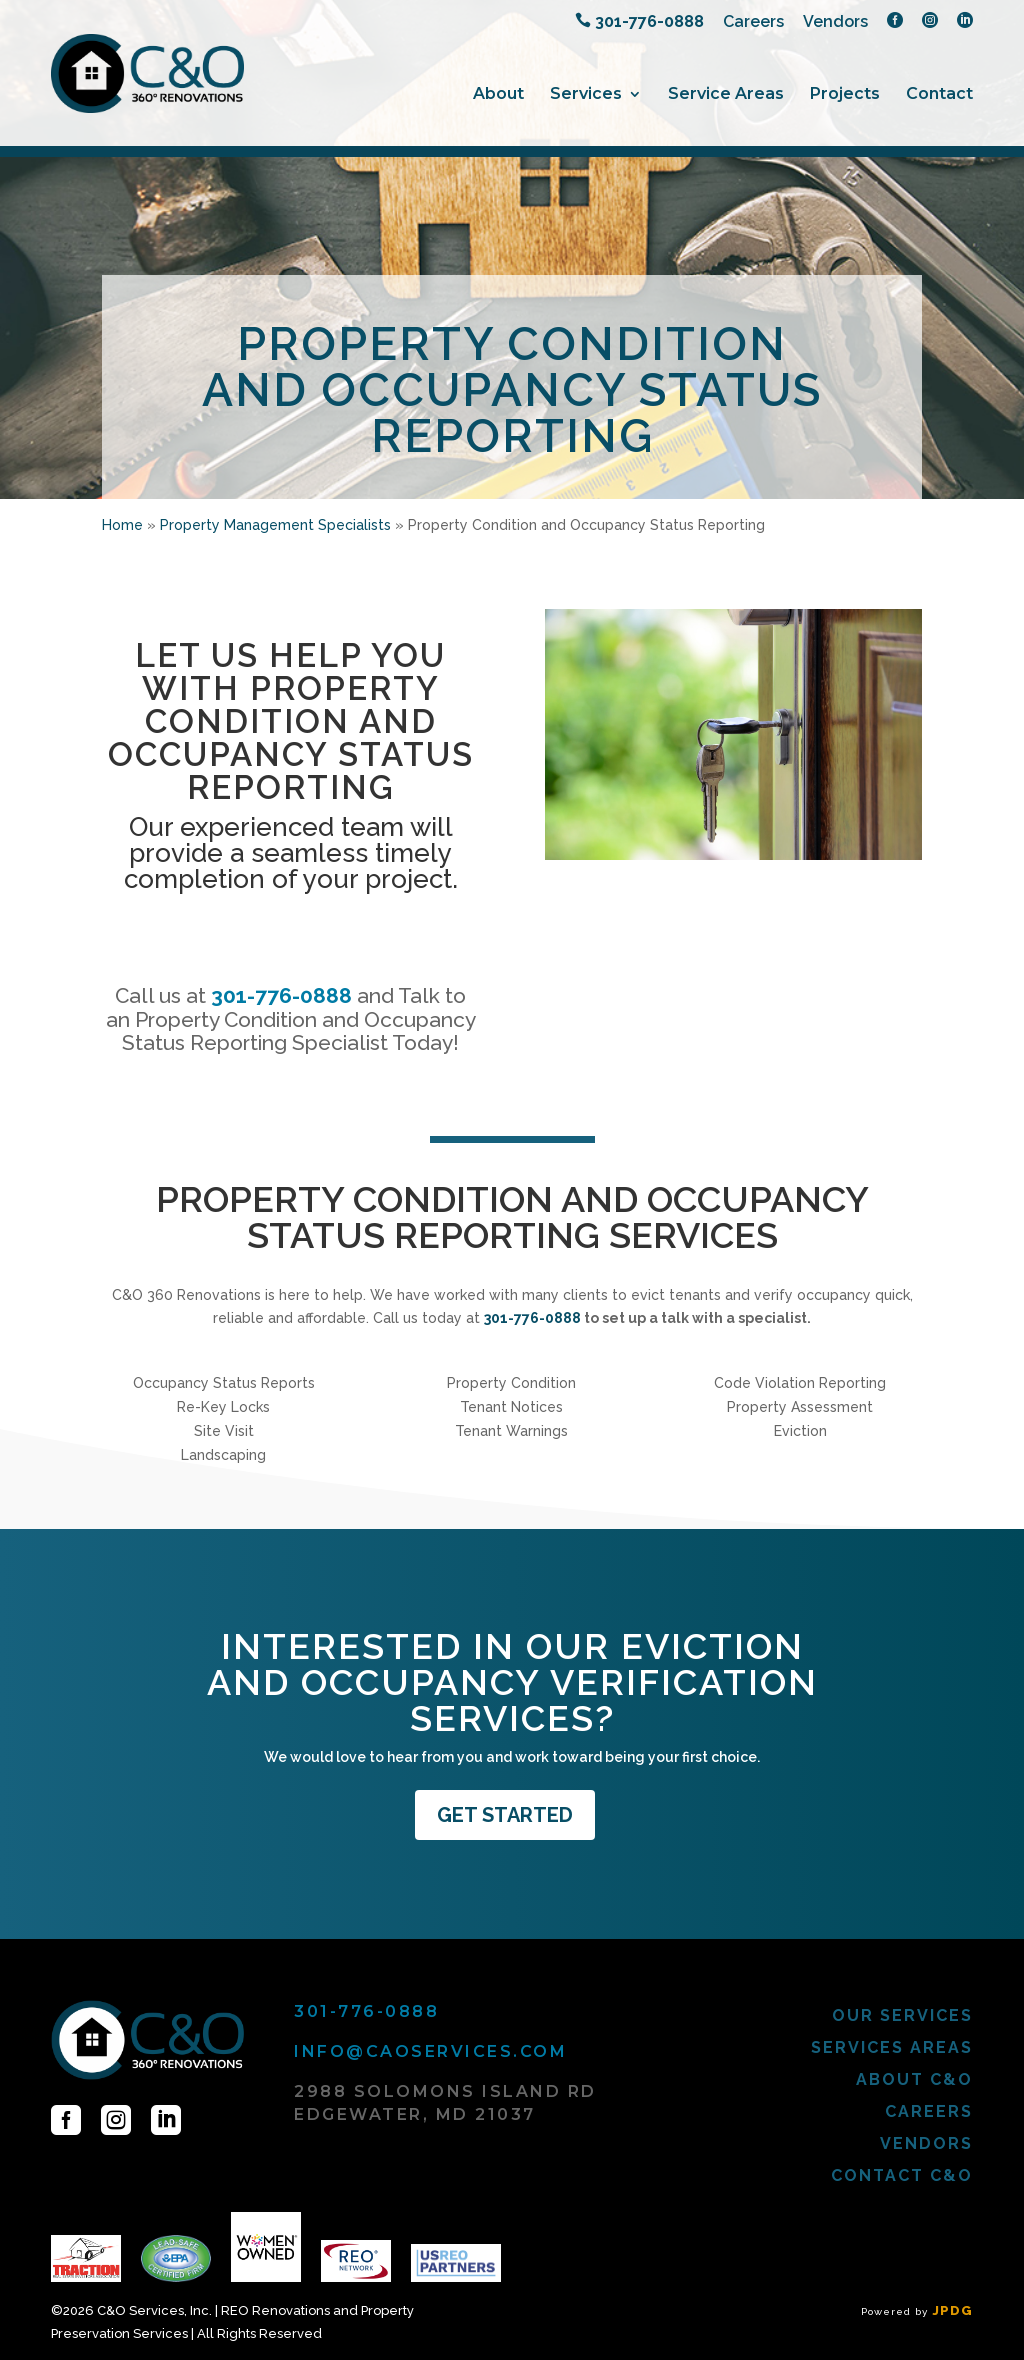  Describe the element at coordinates (430, 2051) in the screenshot. I see `info@caoservices.com` at that location.